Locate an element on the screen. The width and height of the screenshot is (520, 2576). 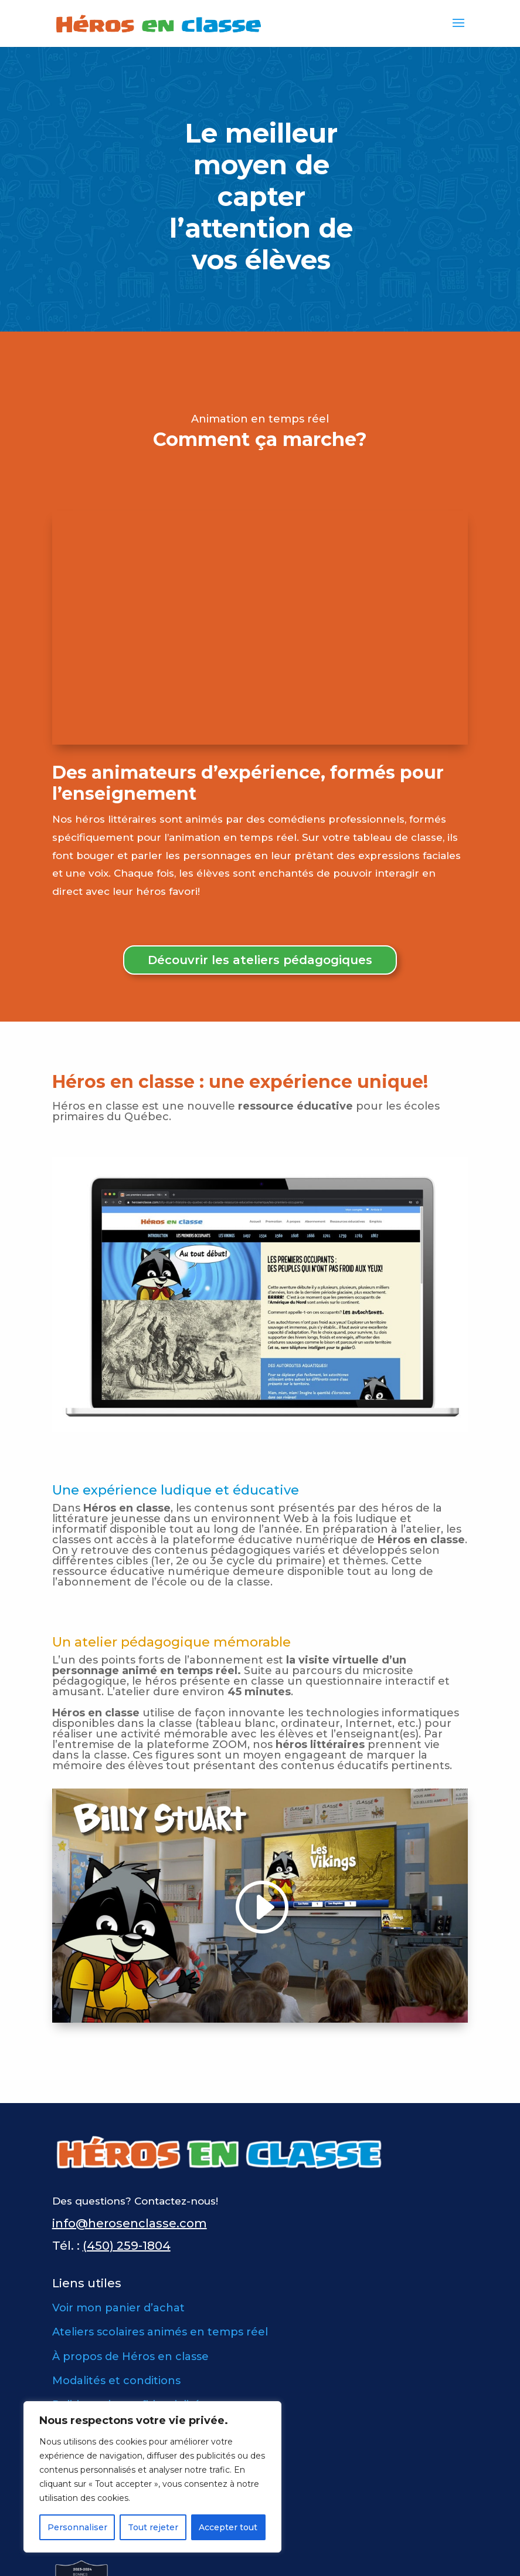
Modalités et conditions is located at coordinates (116, 2380).